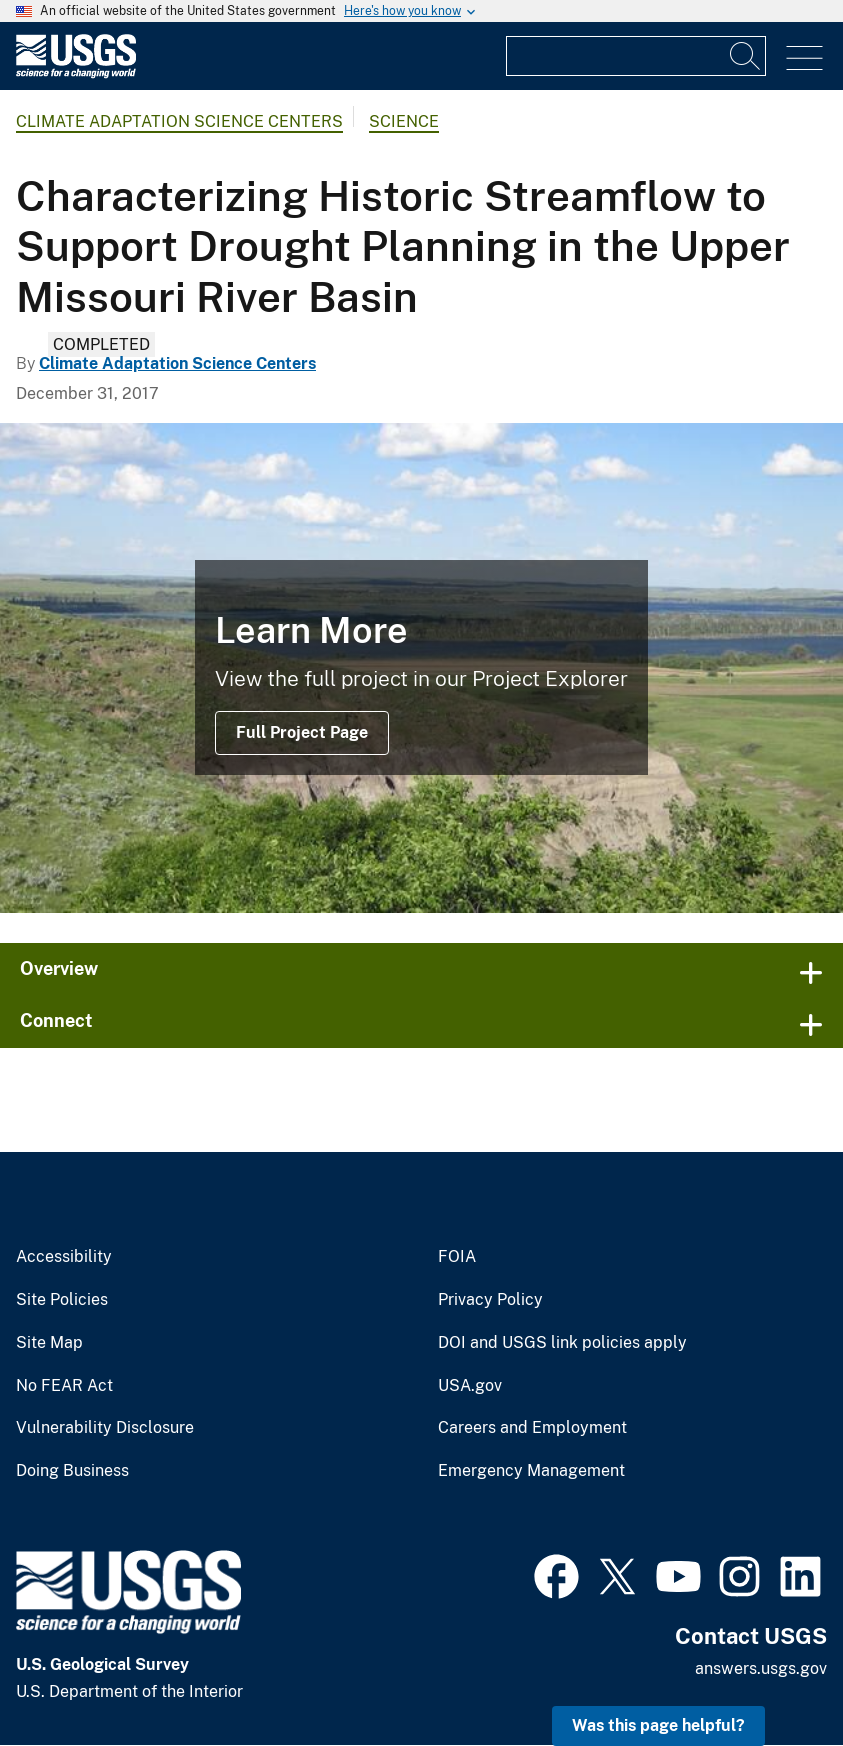  I want to click on Climate Adaptation Science Centers, so click(179, 121).